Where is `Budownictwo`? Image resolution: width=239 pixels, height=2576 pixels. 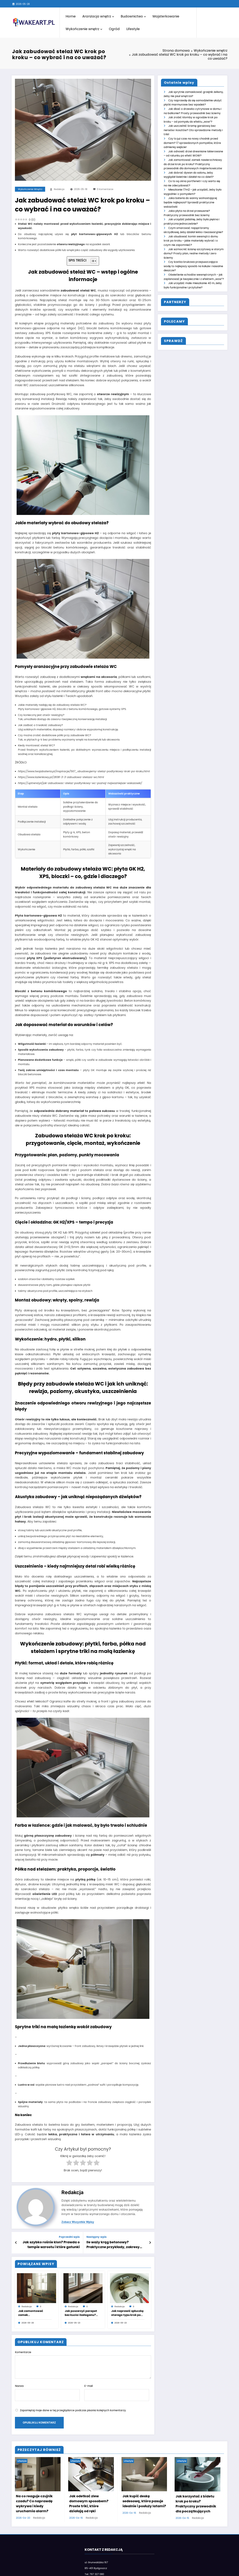
Budownictwo is located at coordinates (133, 16).